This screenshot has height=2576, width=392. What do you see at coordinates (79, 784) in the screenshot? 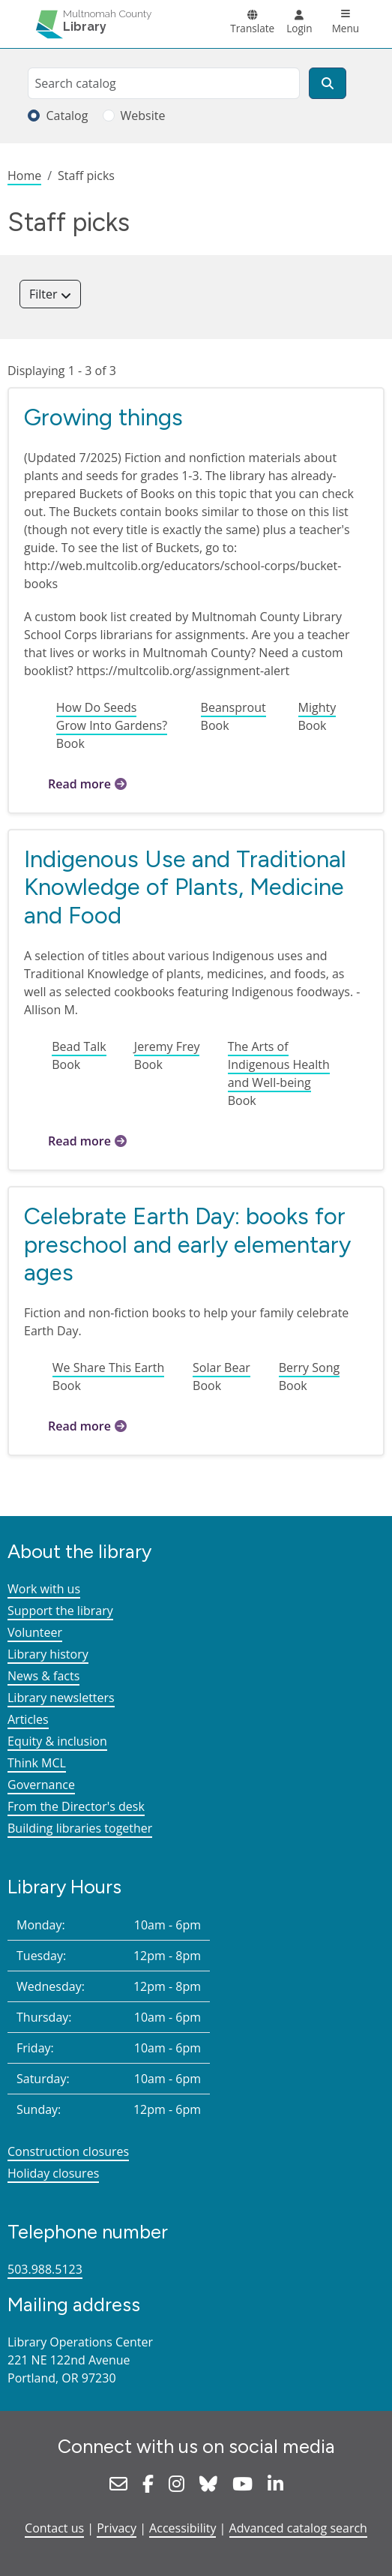
I see `Read more` at bounding box center [79, 784].